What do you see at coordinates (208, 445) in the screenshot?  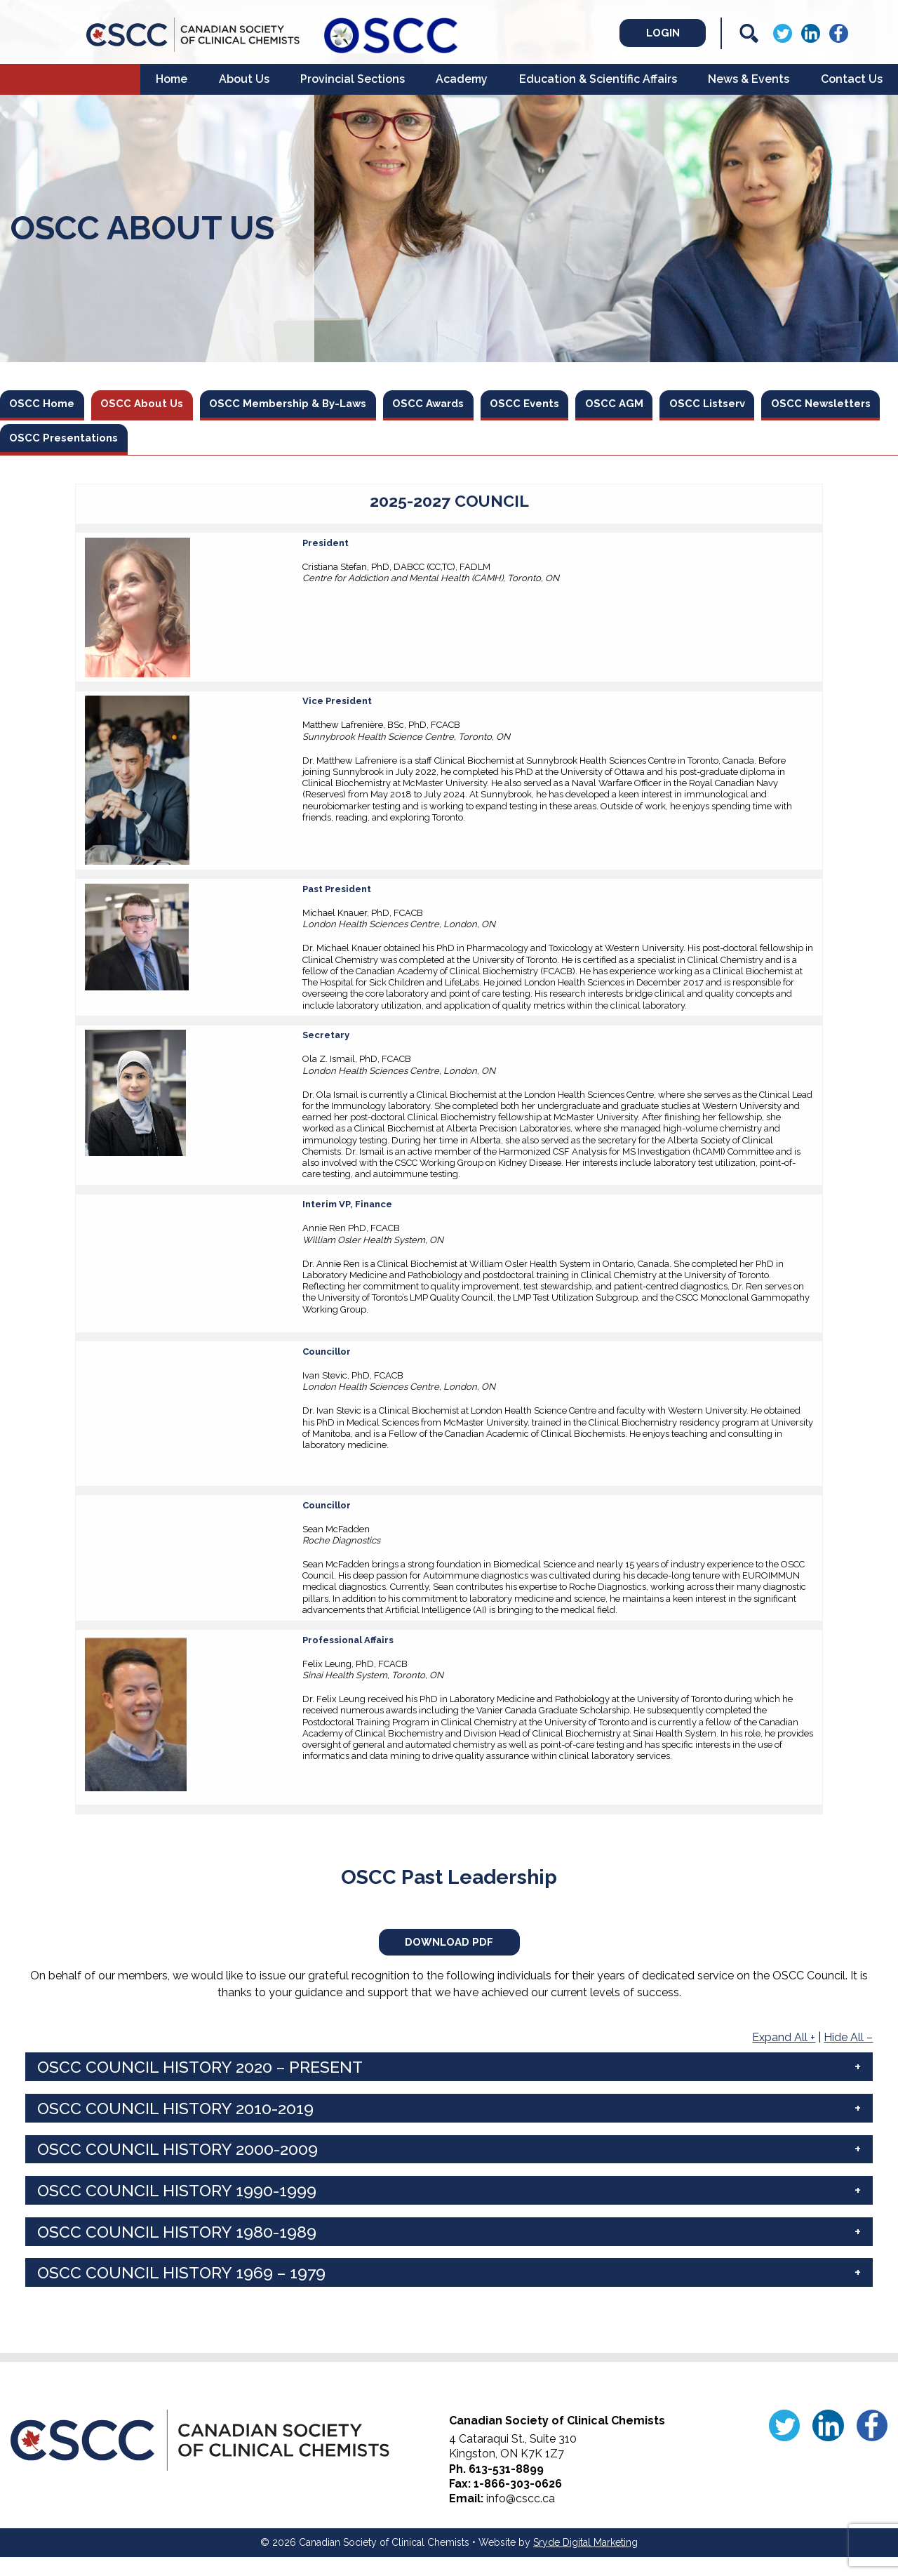 I see `OSCC Presentations` at bounding box center [208, 445].